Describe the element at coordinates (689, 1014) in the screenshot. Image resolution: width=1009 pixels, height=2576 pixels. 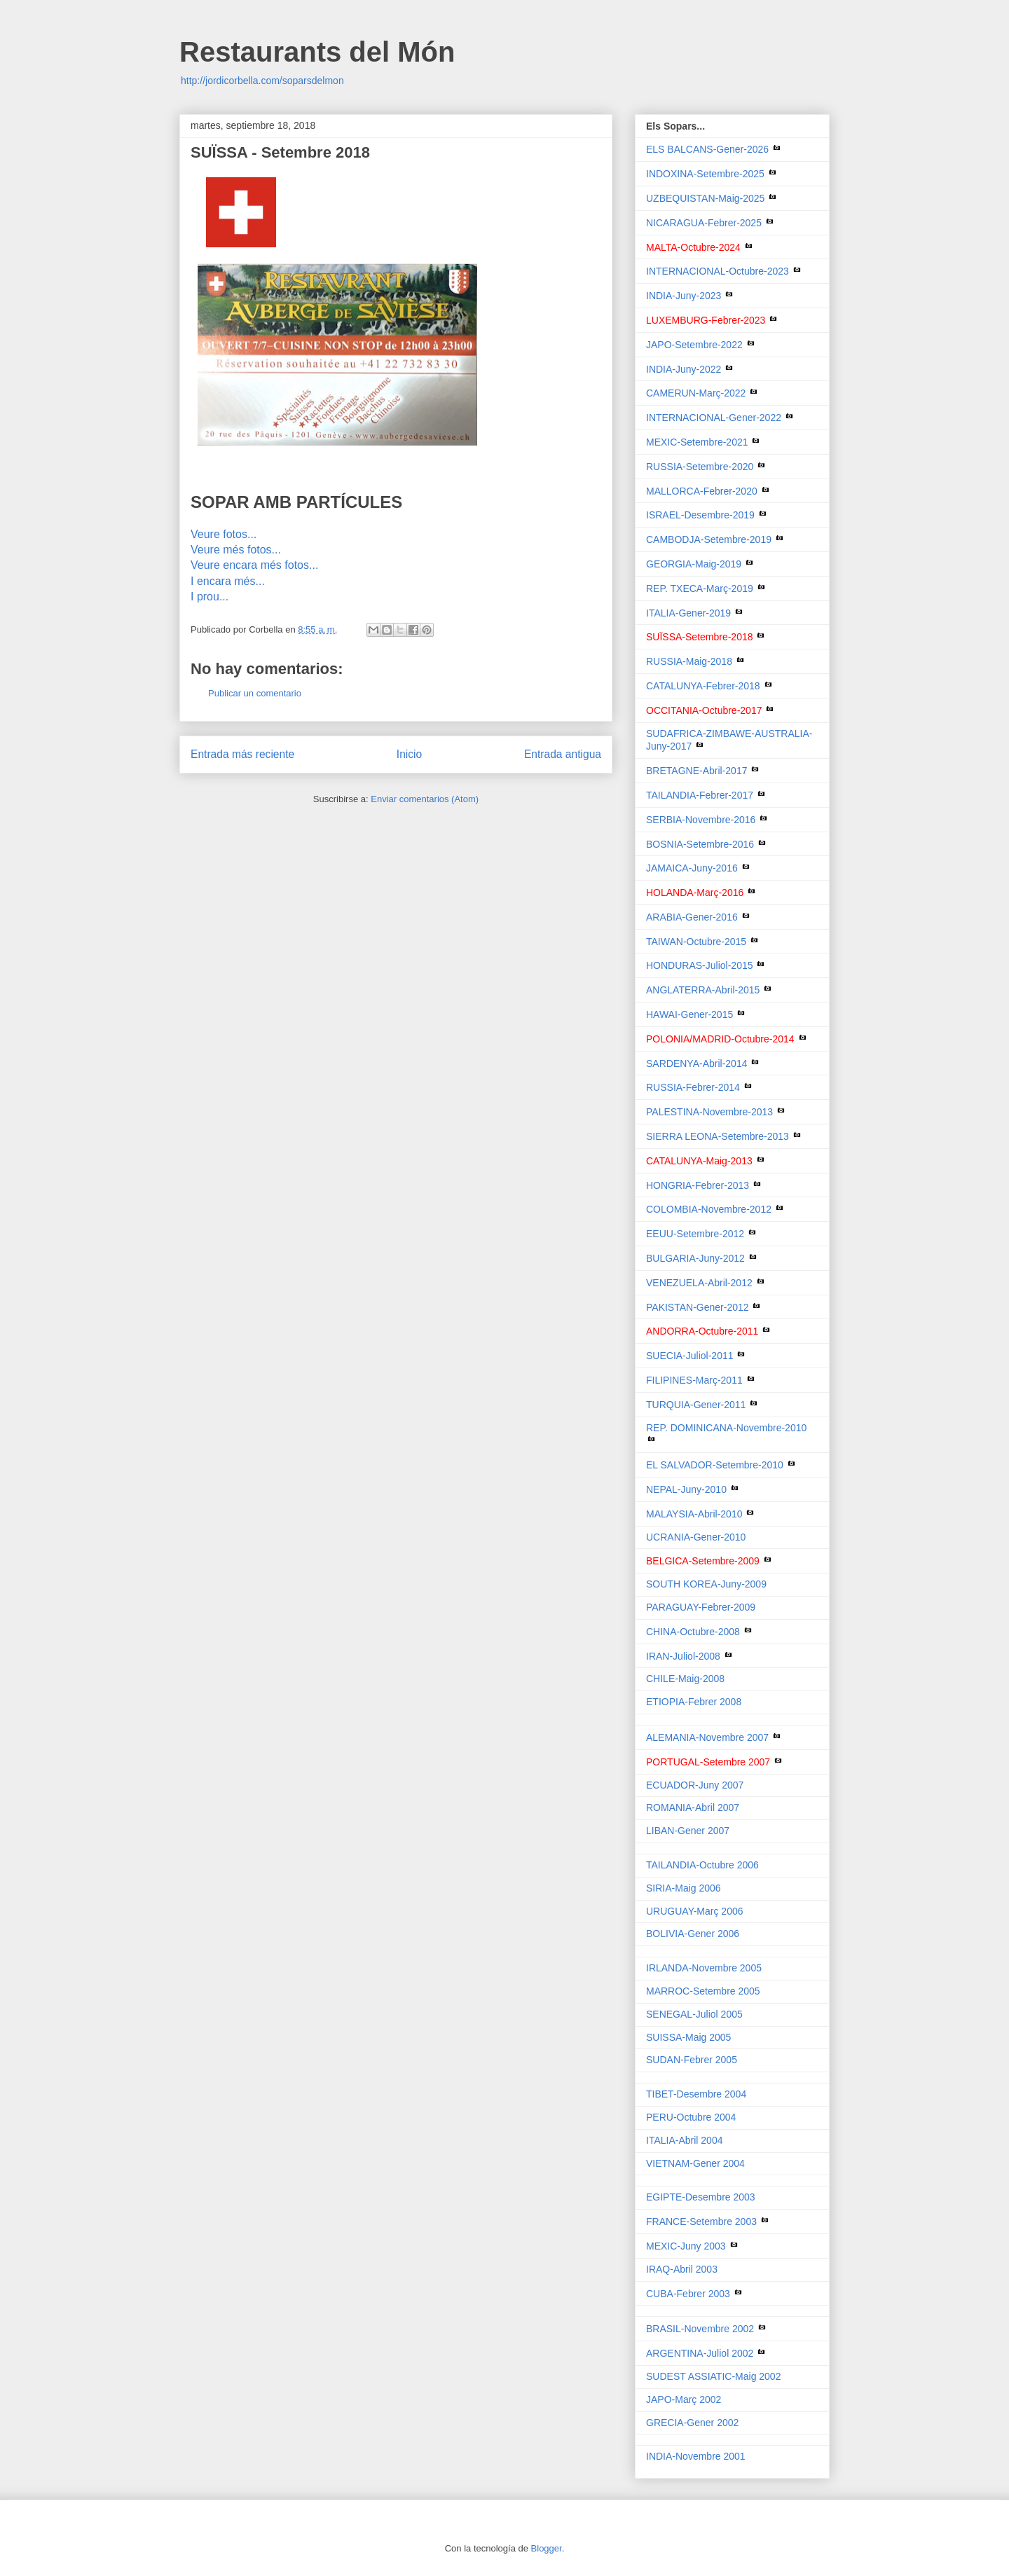
I see `HAWAI-Gener-2015` at that location.